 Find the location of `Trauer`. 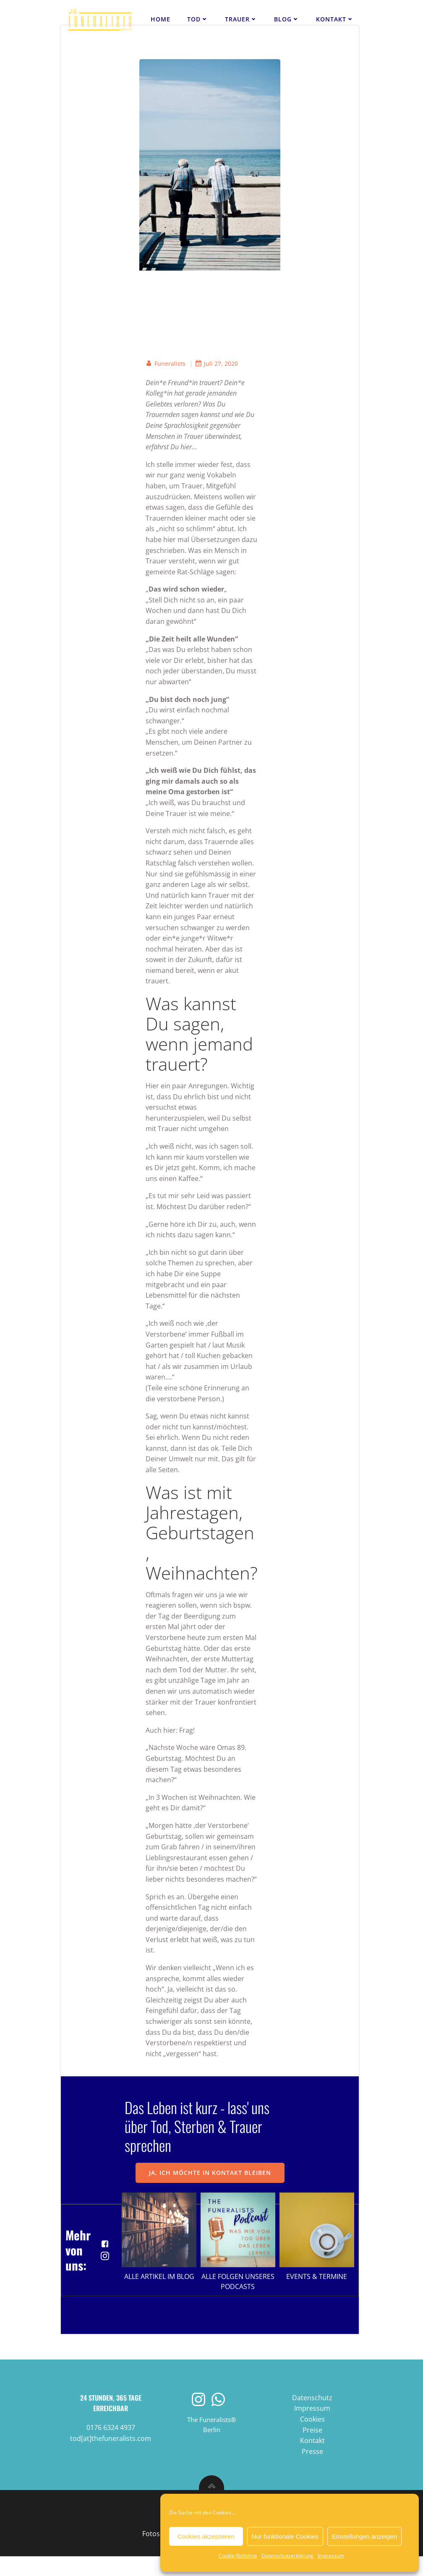

Trauer is located at coordinates (241, 19).